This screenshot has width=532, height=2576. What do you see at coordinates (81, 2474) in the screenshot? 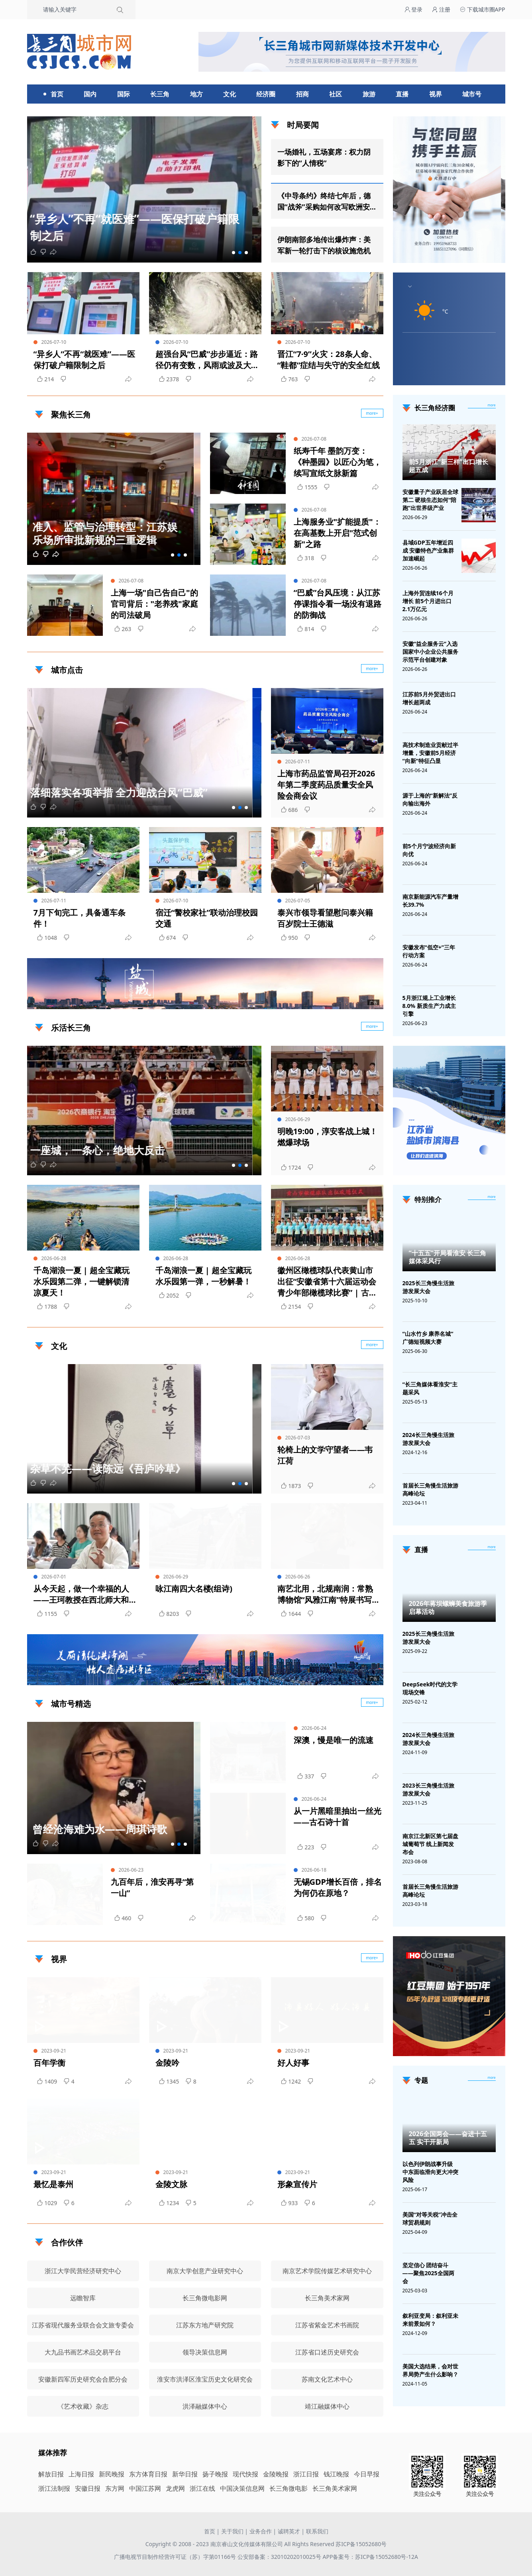
I see `上海日报` at bounding box center [81, 2474].